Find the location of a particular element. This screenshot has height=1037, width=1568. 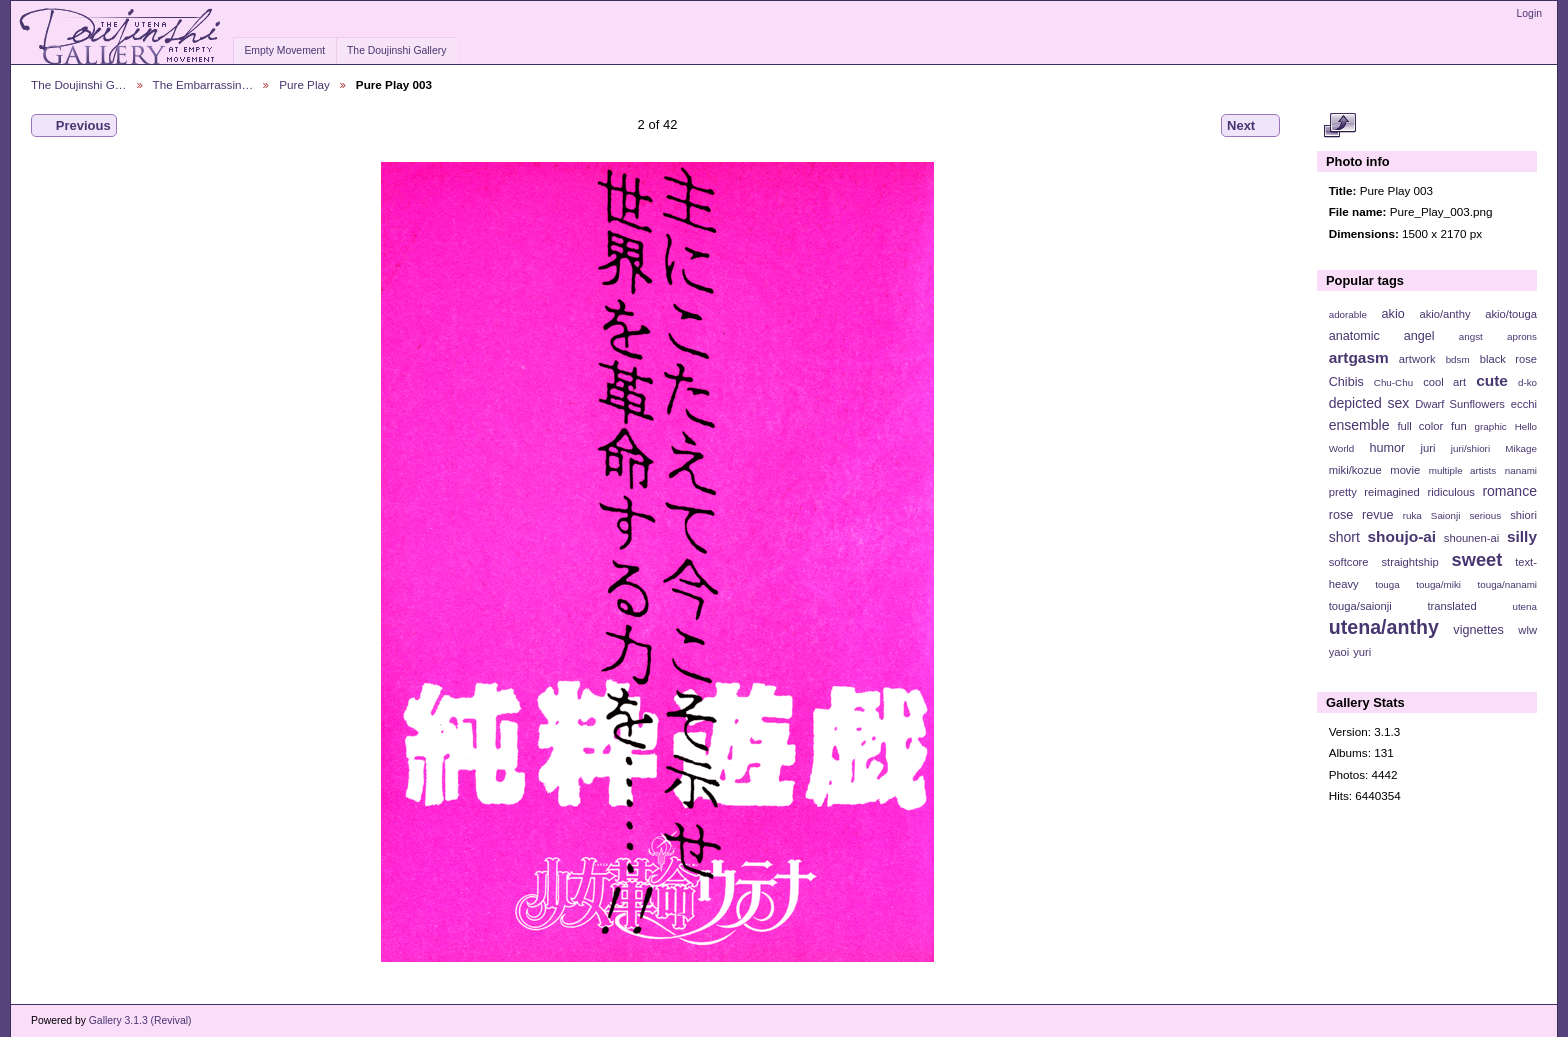

touga/nanami is located at coordinates (1507, 584).